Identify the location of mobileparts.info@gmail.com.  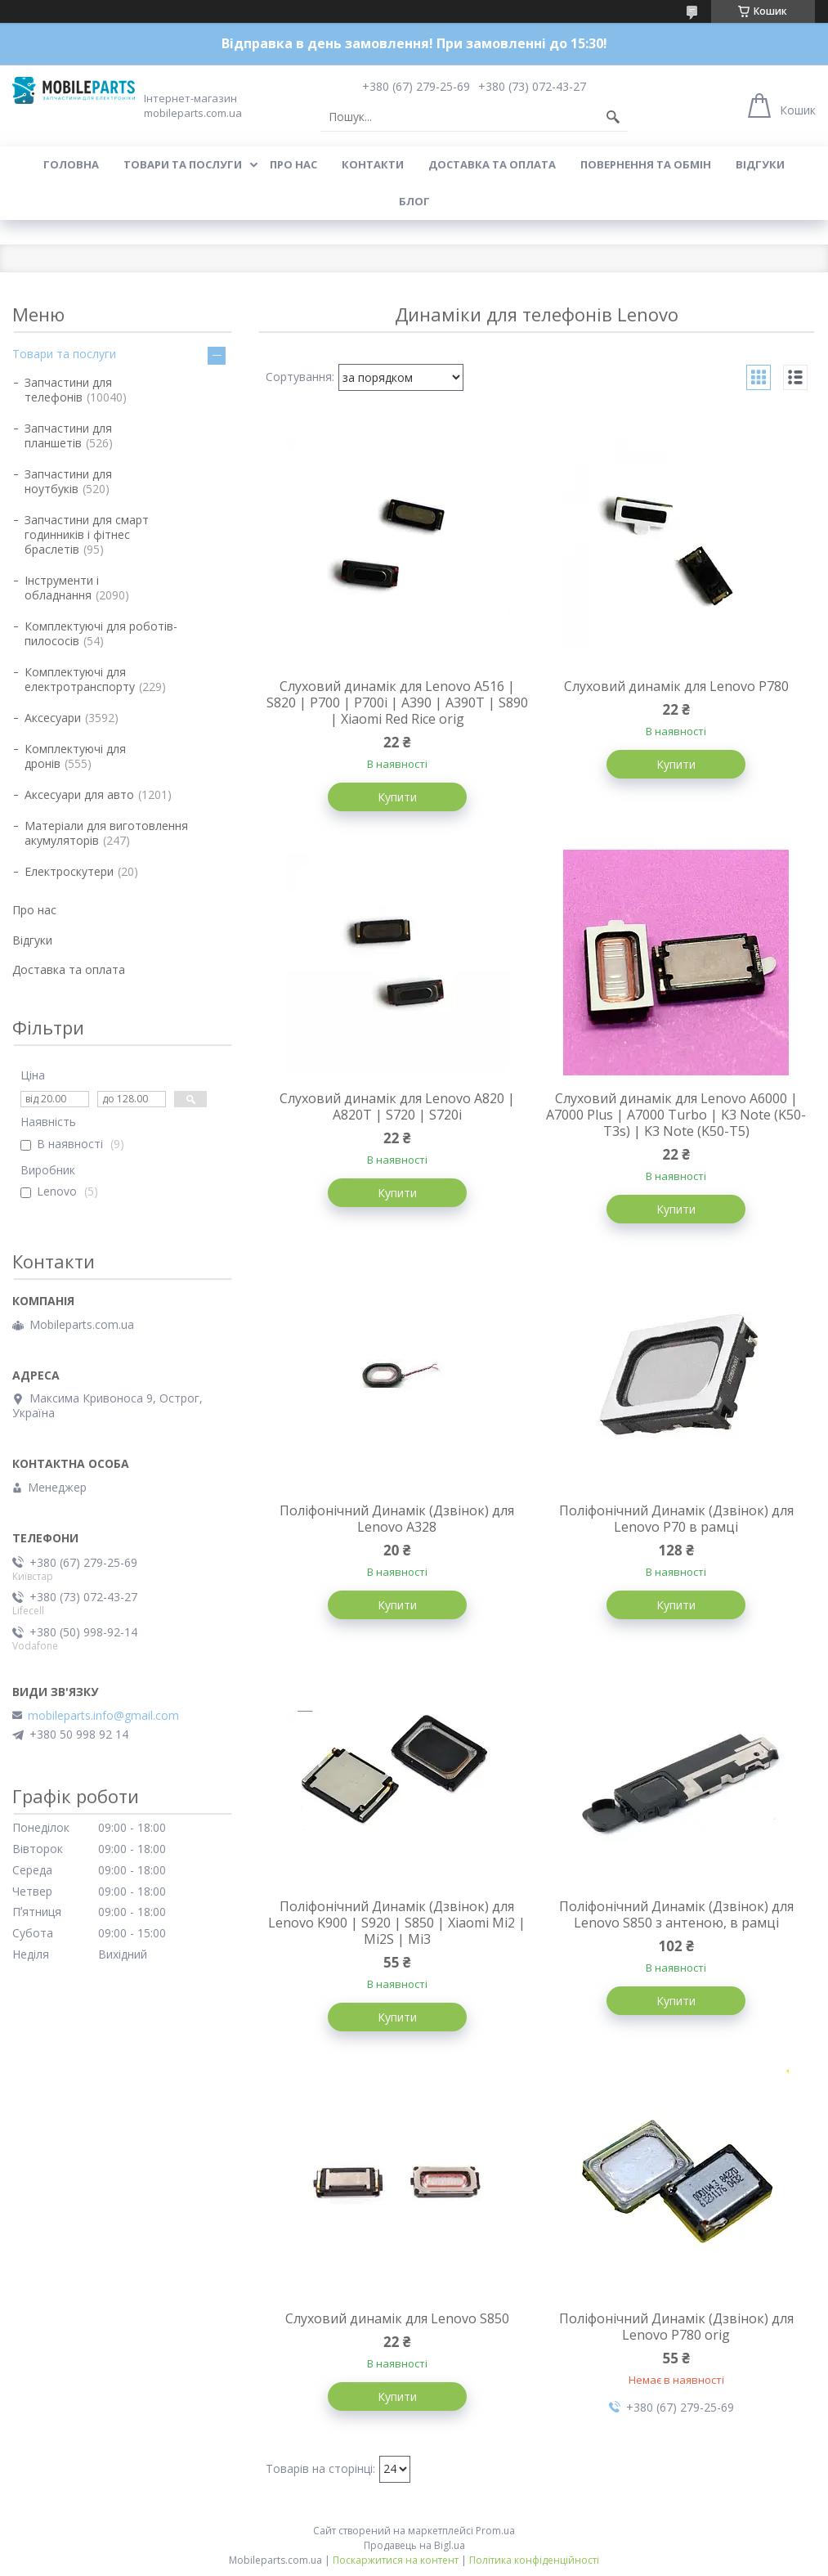
(103, 1715).